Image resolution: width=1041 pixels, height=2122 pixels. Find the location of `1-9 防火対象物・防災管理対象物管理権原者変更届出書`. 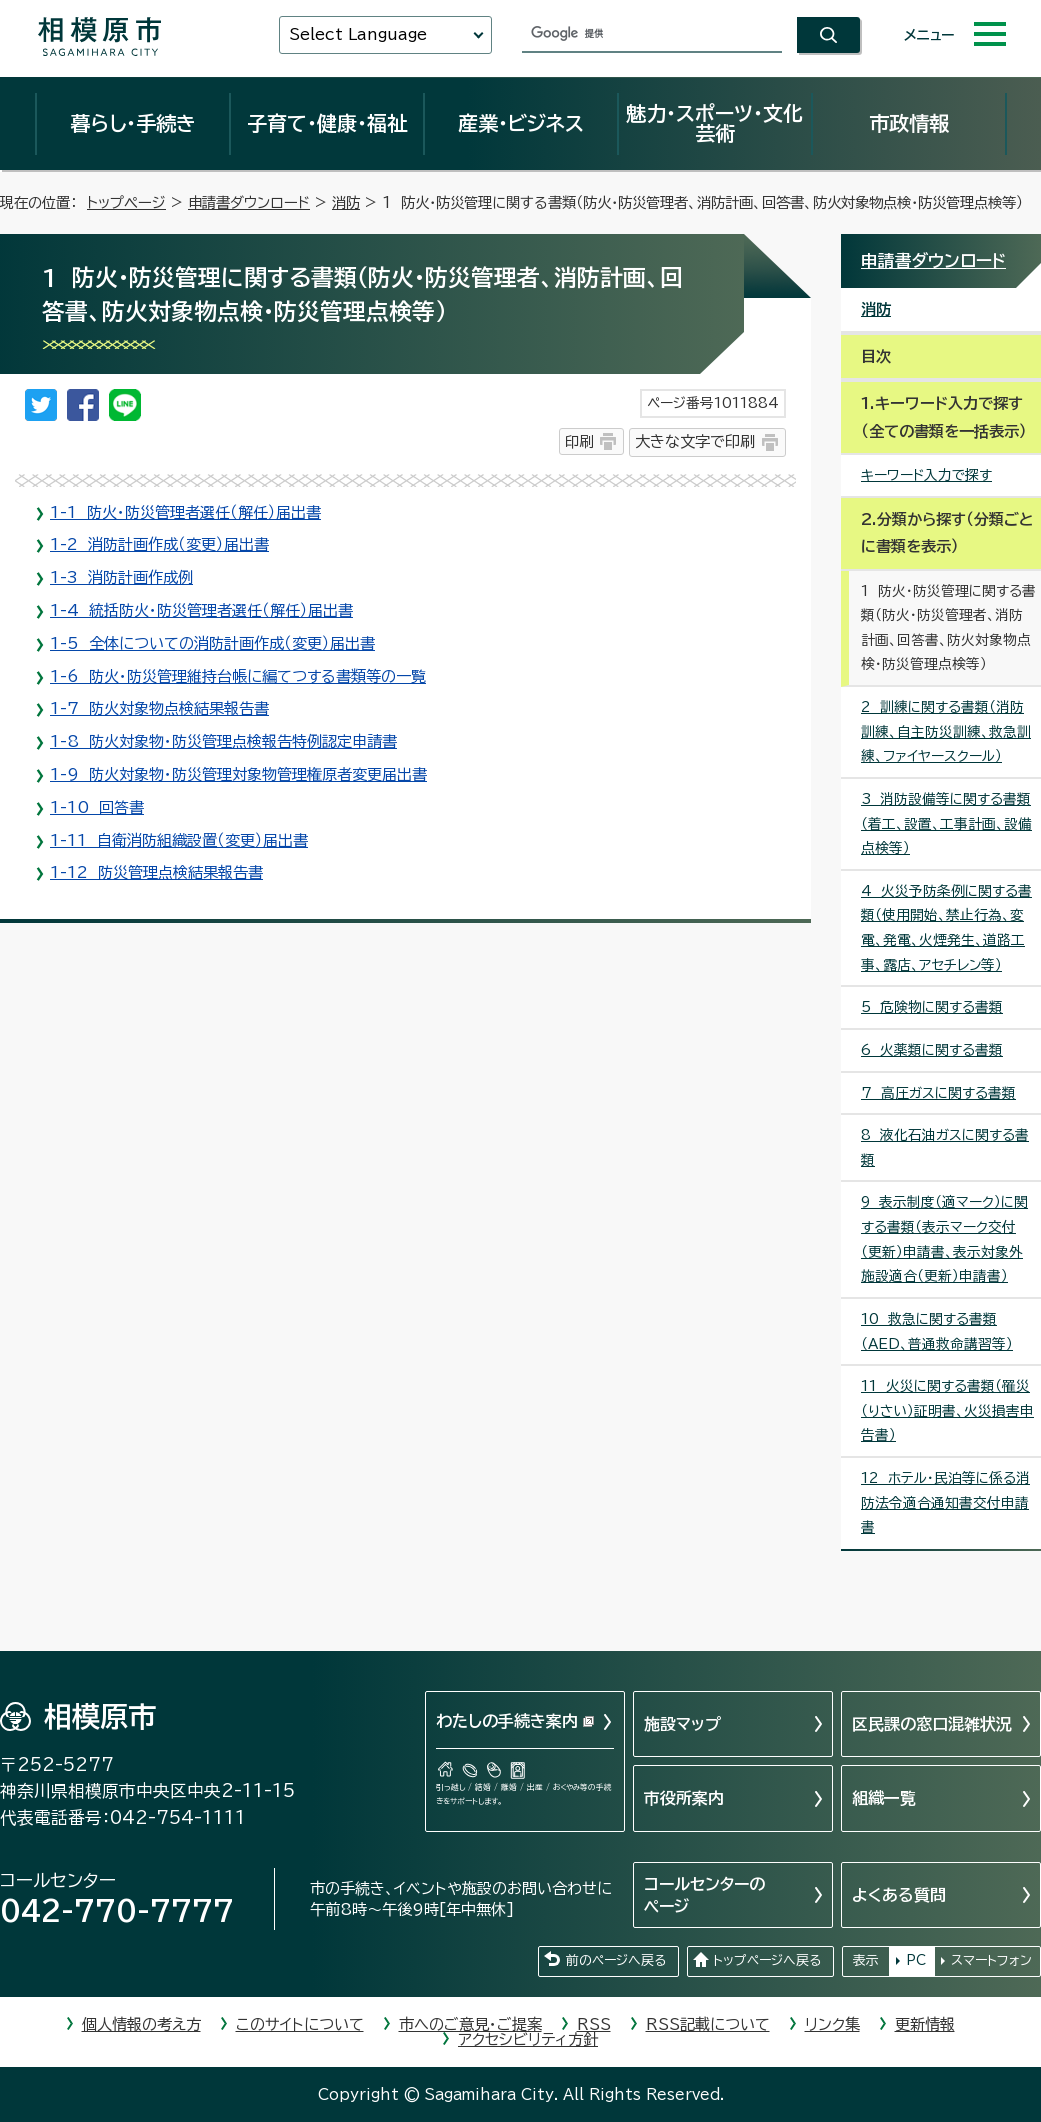

1-9 防火対象物・防災管理対象物管理権原者変更届出書 is located at coordinates (238, 774).